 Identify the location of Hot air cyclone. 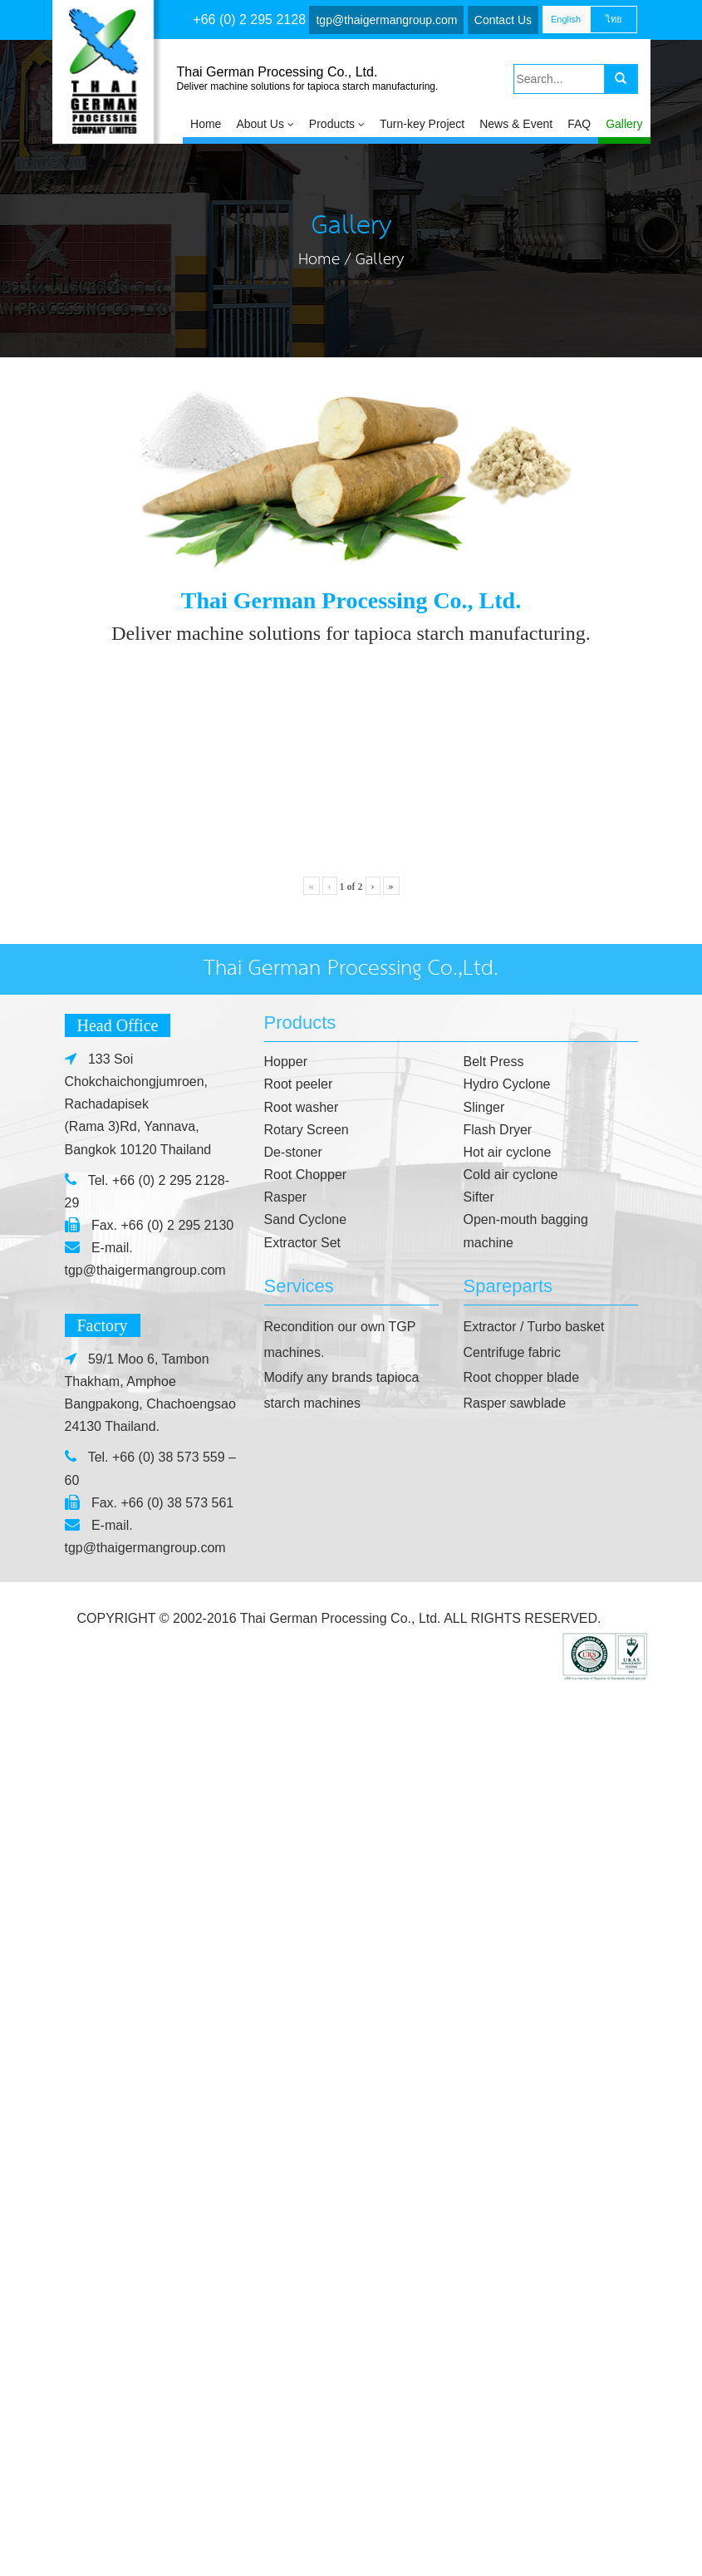
(508, 2042).